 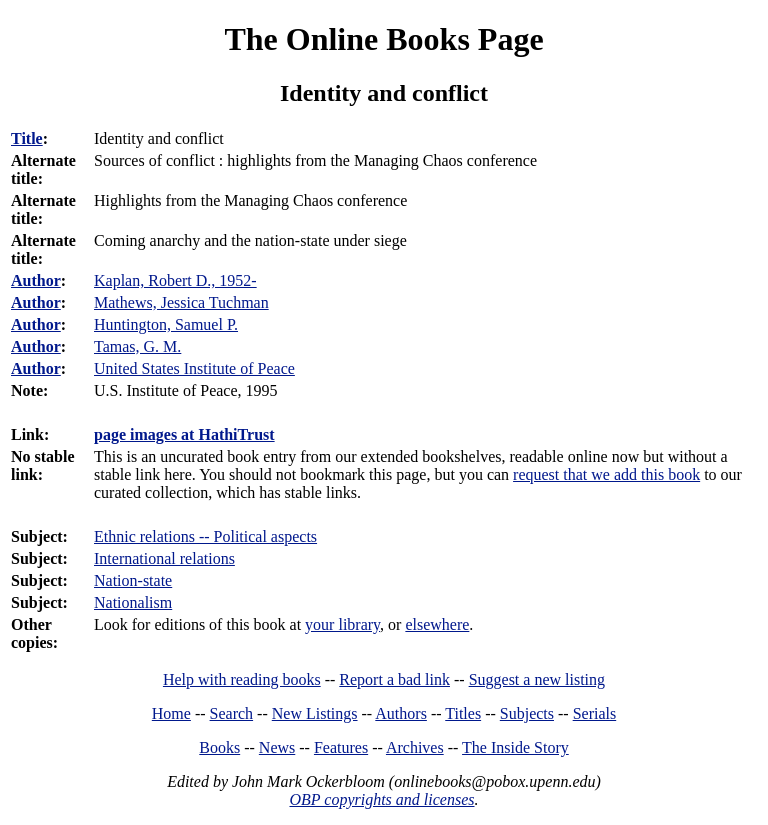 What do you see at coordinates (133, 602) in the screenshot?
I see `Nationalism` at bounding box center [133, 602].